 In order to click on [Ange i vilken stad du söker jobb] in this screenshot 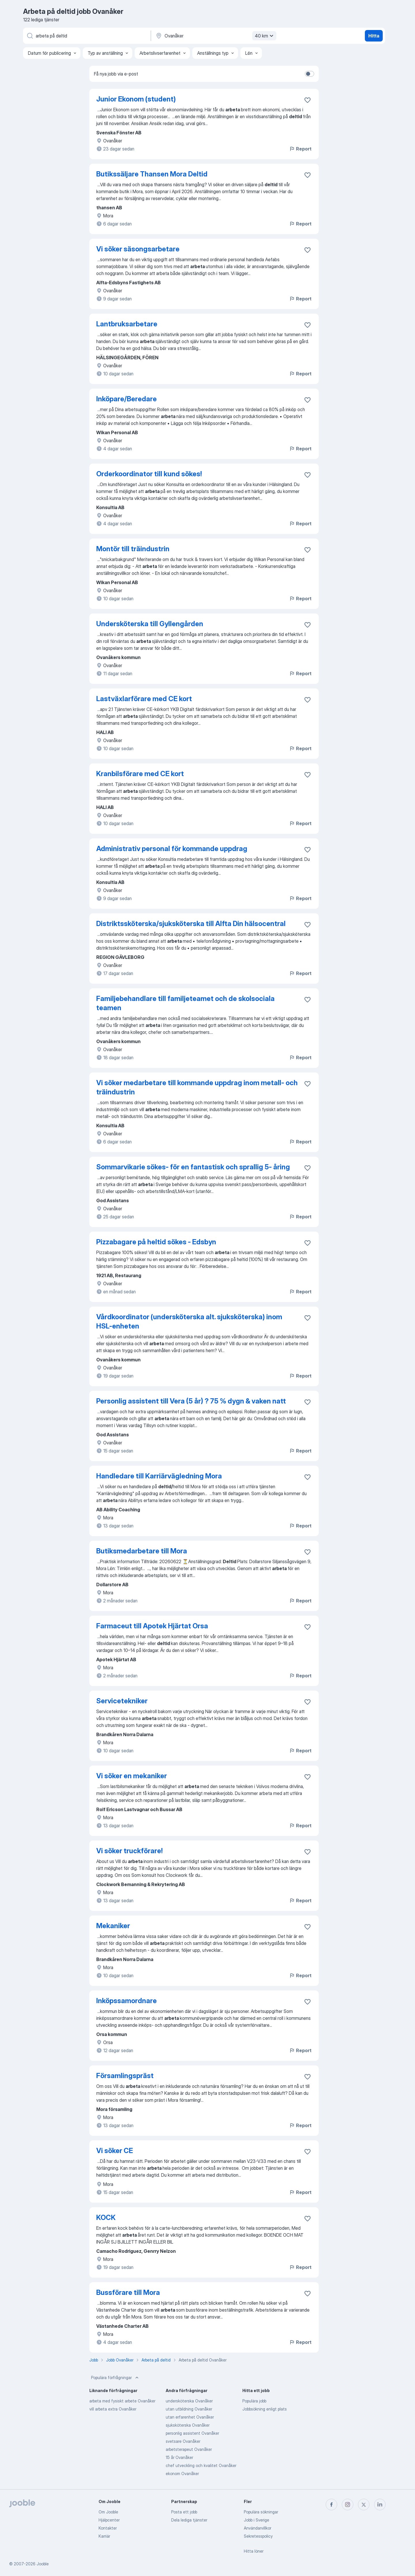, I will do `click(215, 36)`.